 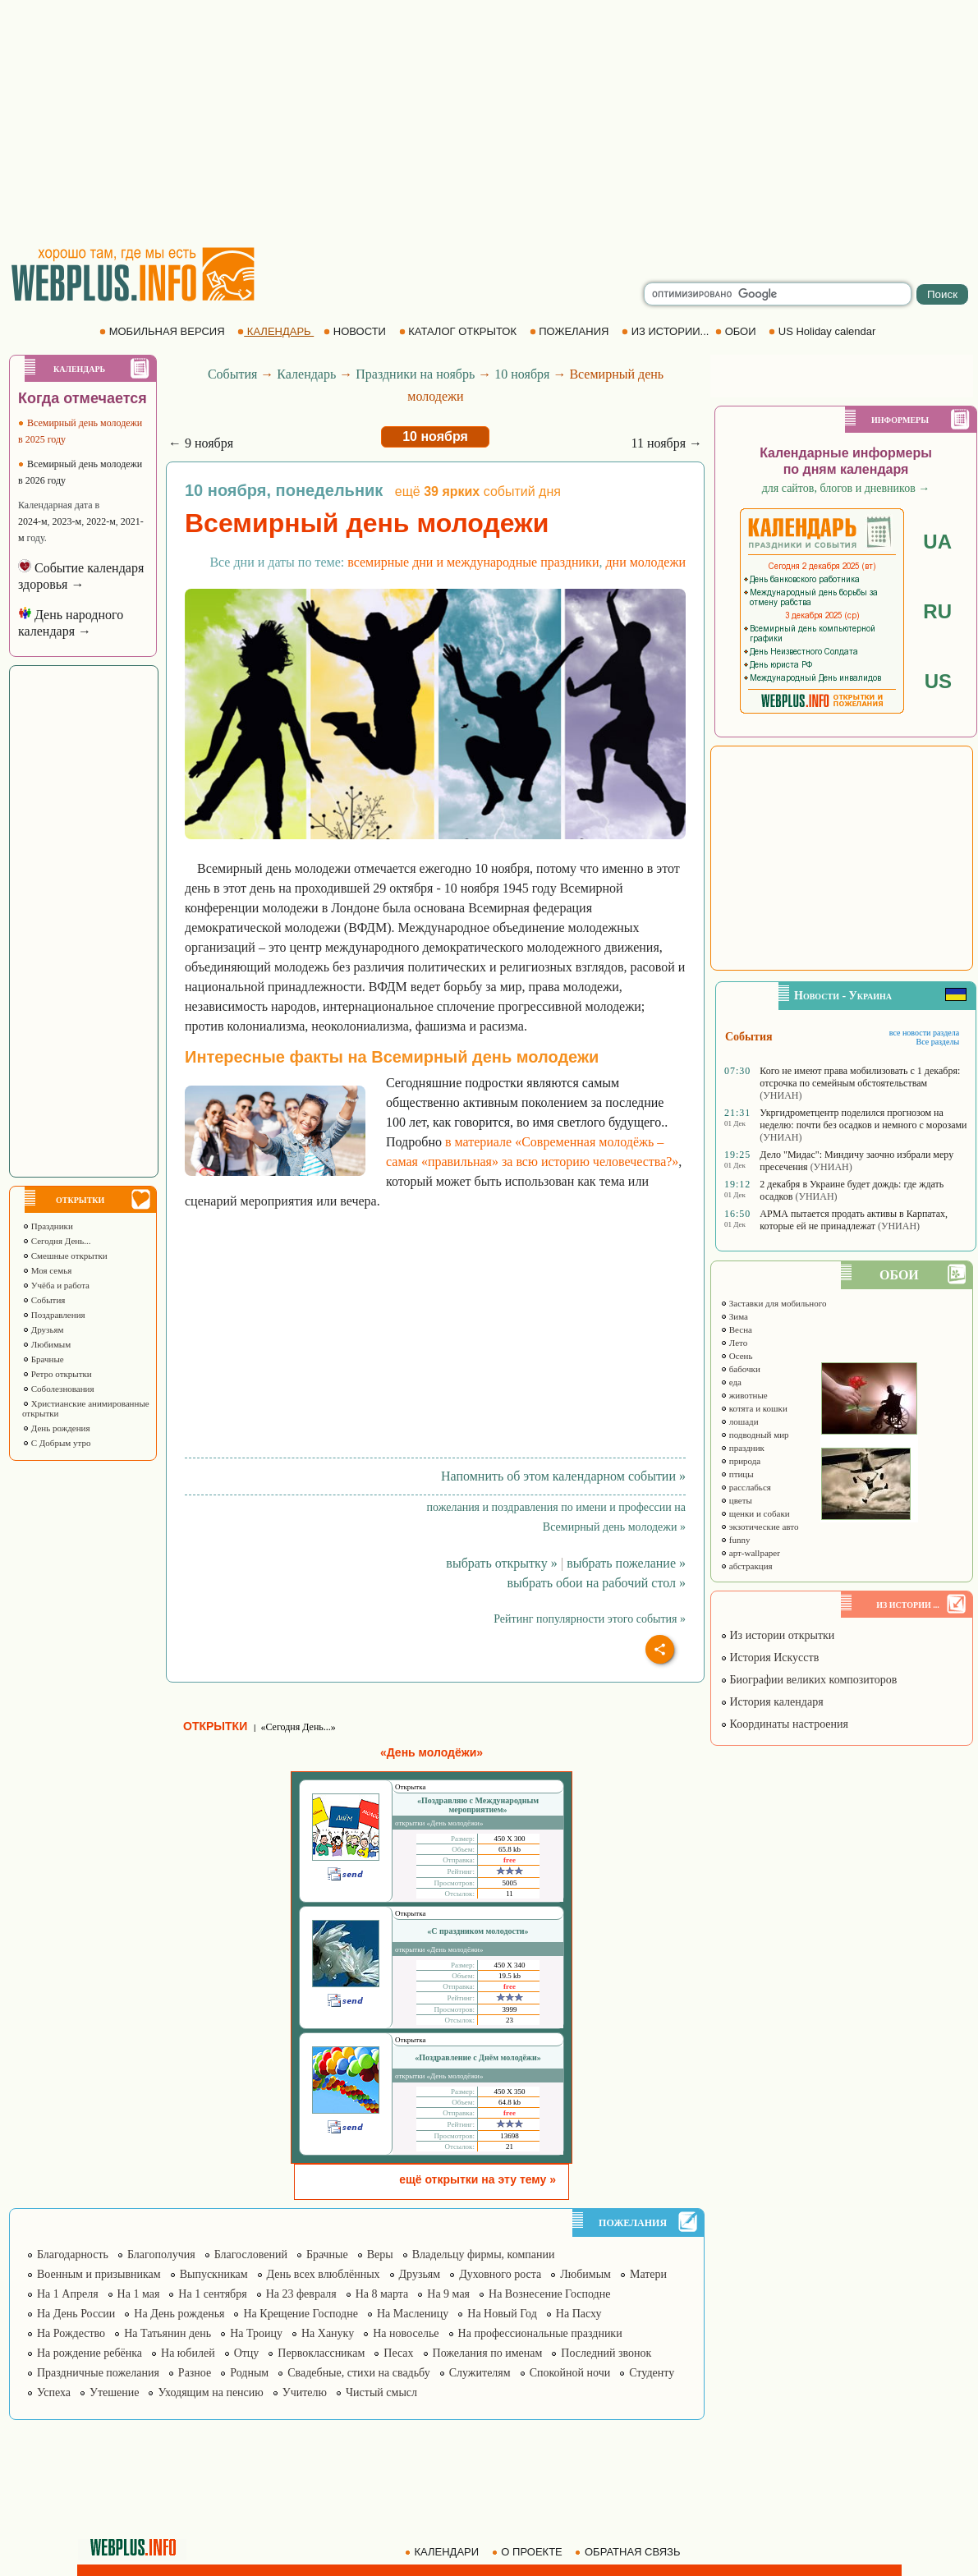 What do you see at coordinates (629, 2552) in the screenshot?
I see `ОБРАТНАЯ СВЯЗЬ` at bounding box center [629, 2552].